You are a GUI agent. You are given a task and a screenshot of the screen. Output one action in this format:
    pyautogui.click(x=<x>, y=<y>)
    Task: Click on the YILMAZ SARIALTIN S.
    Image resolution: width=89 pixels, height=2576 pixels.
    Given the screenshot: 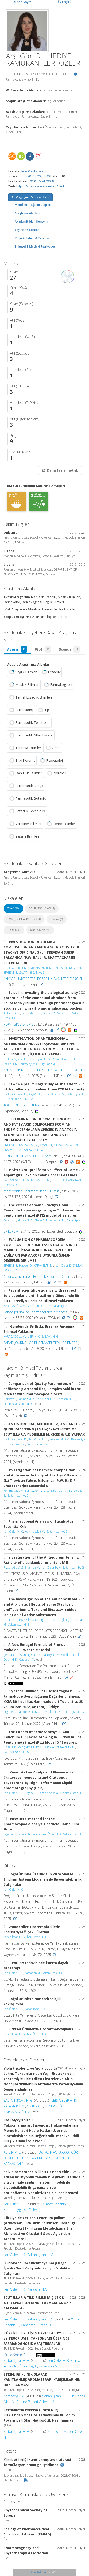 What is the action you would take?
    pyautogui.click(x=67, y=1145)
    